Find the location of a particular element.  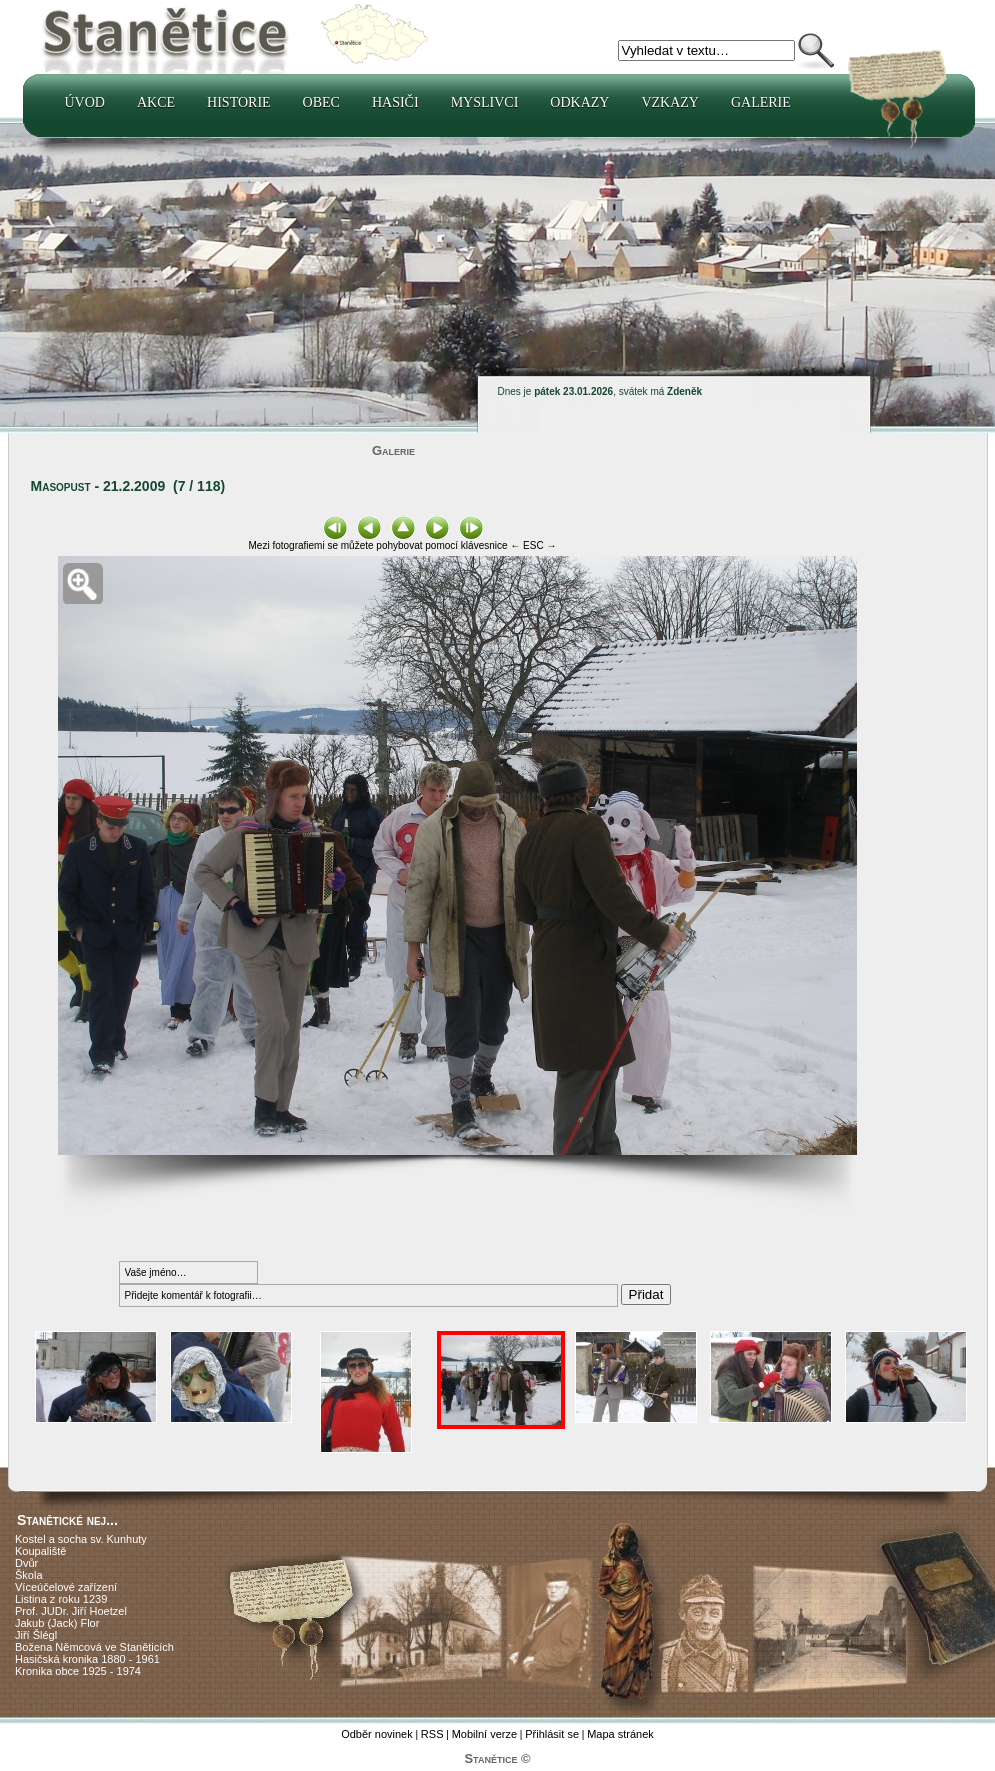

Koupaliště is located at coordinates (40, 1551).